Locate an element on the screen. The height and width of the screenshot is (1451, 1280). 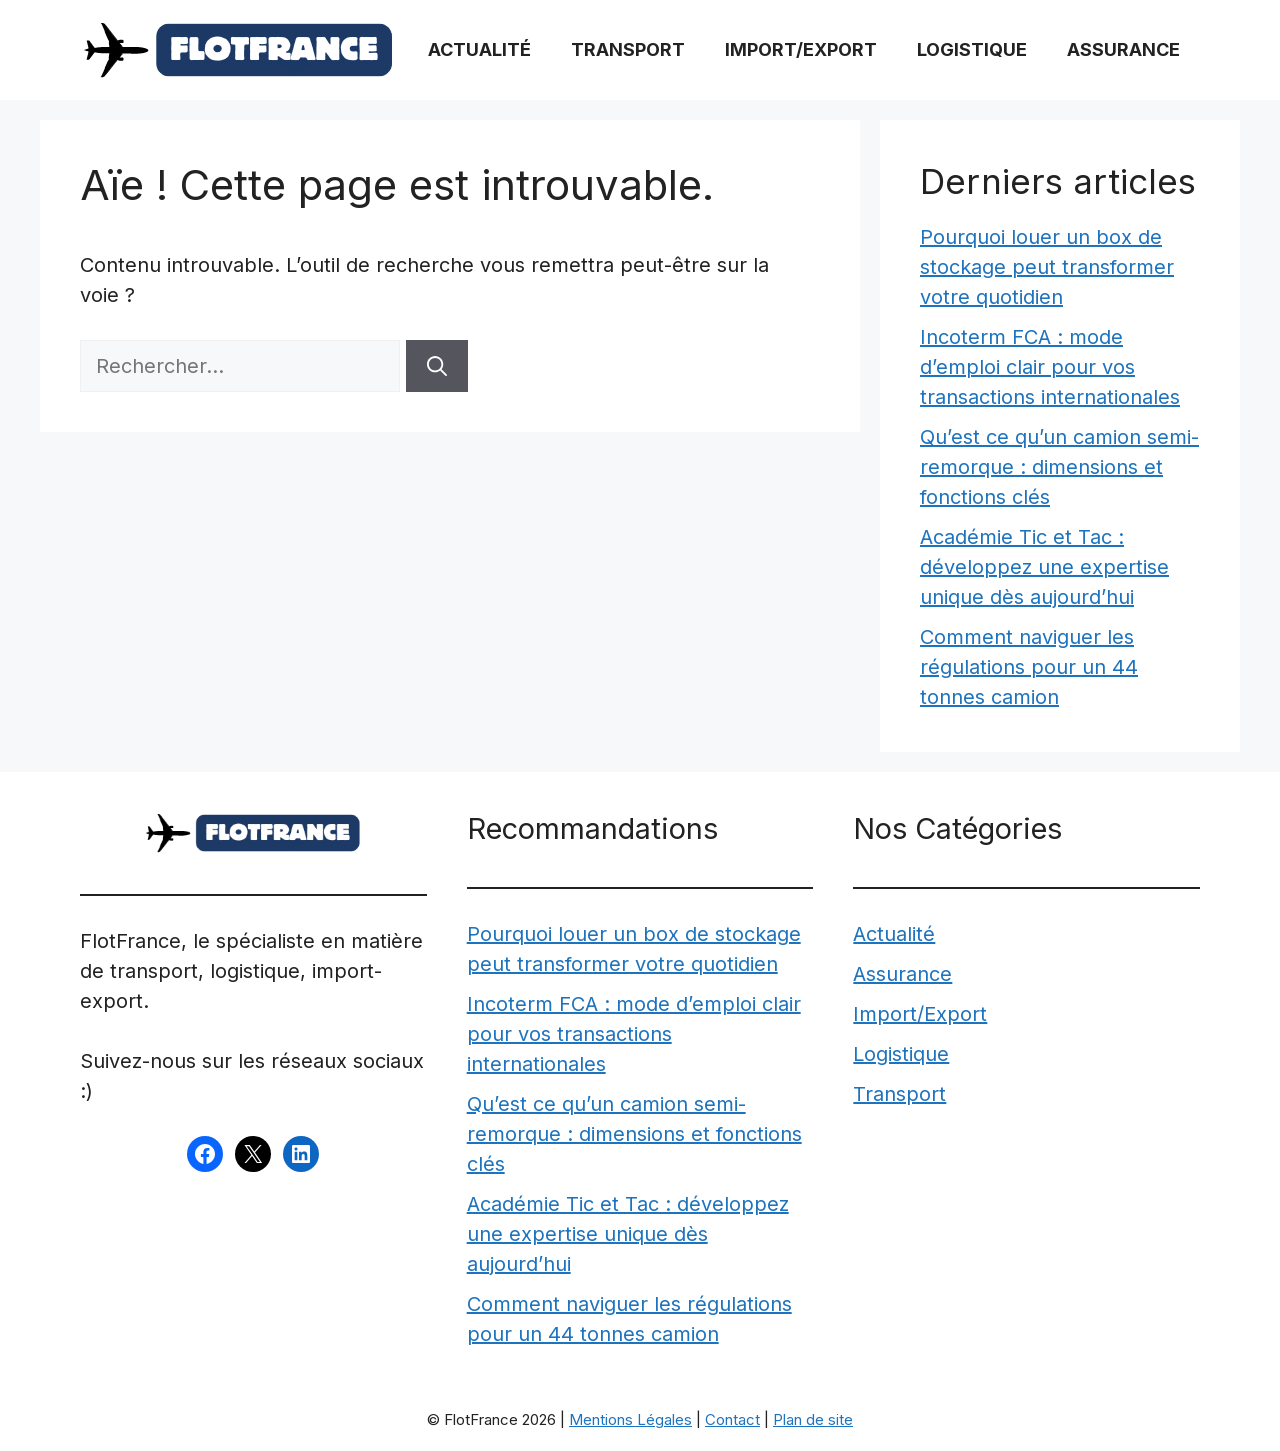
Contact is located at coordinates (732, 1419).